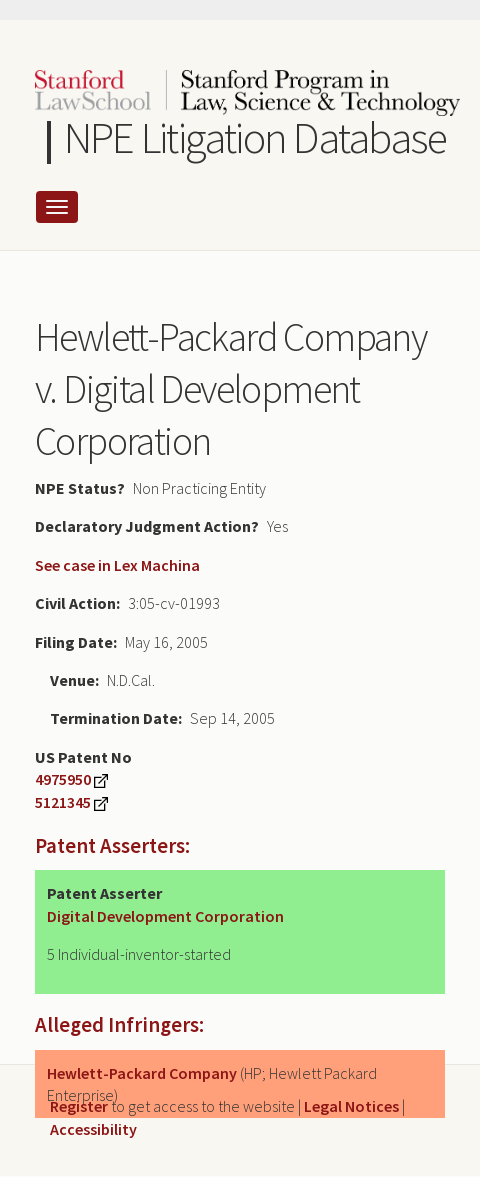 Image resolution: width=480 pixels, height=1177 pixels. What do you see at coordinates (63, 779) in the screenshot?
I see `4975950` at bounding box center [63, 779].